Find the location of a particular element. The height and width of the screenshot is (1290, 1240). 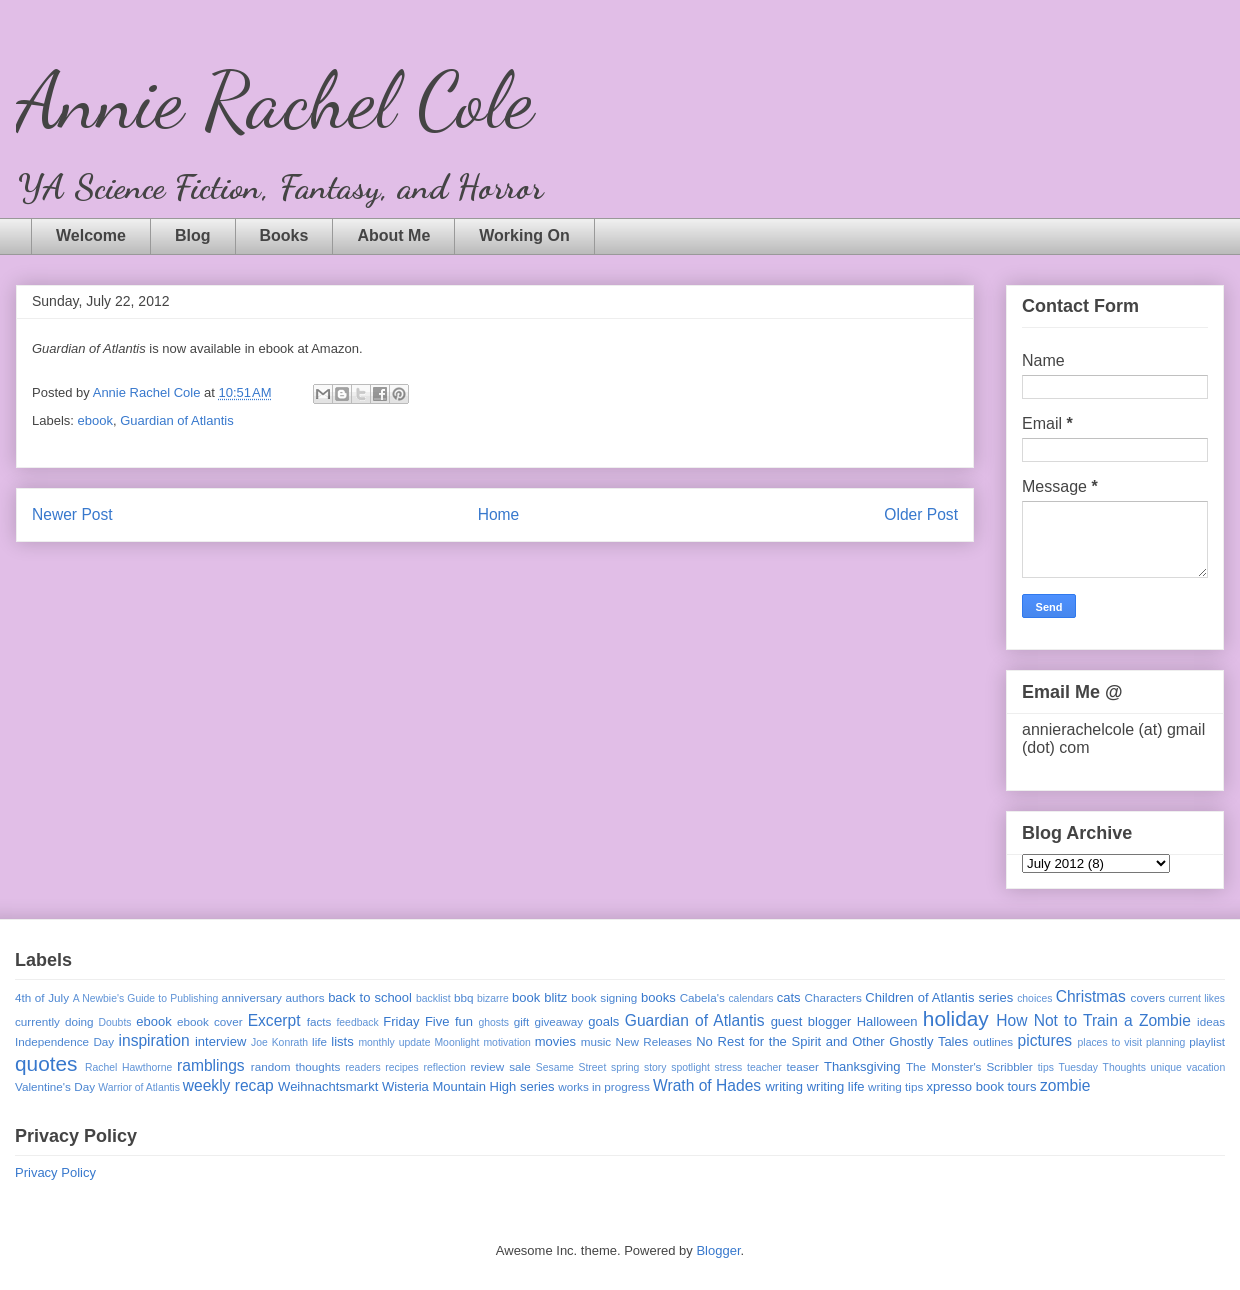

lists is located at coordinates (342, 1041).